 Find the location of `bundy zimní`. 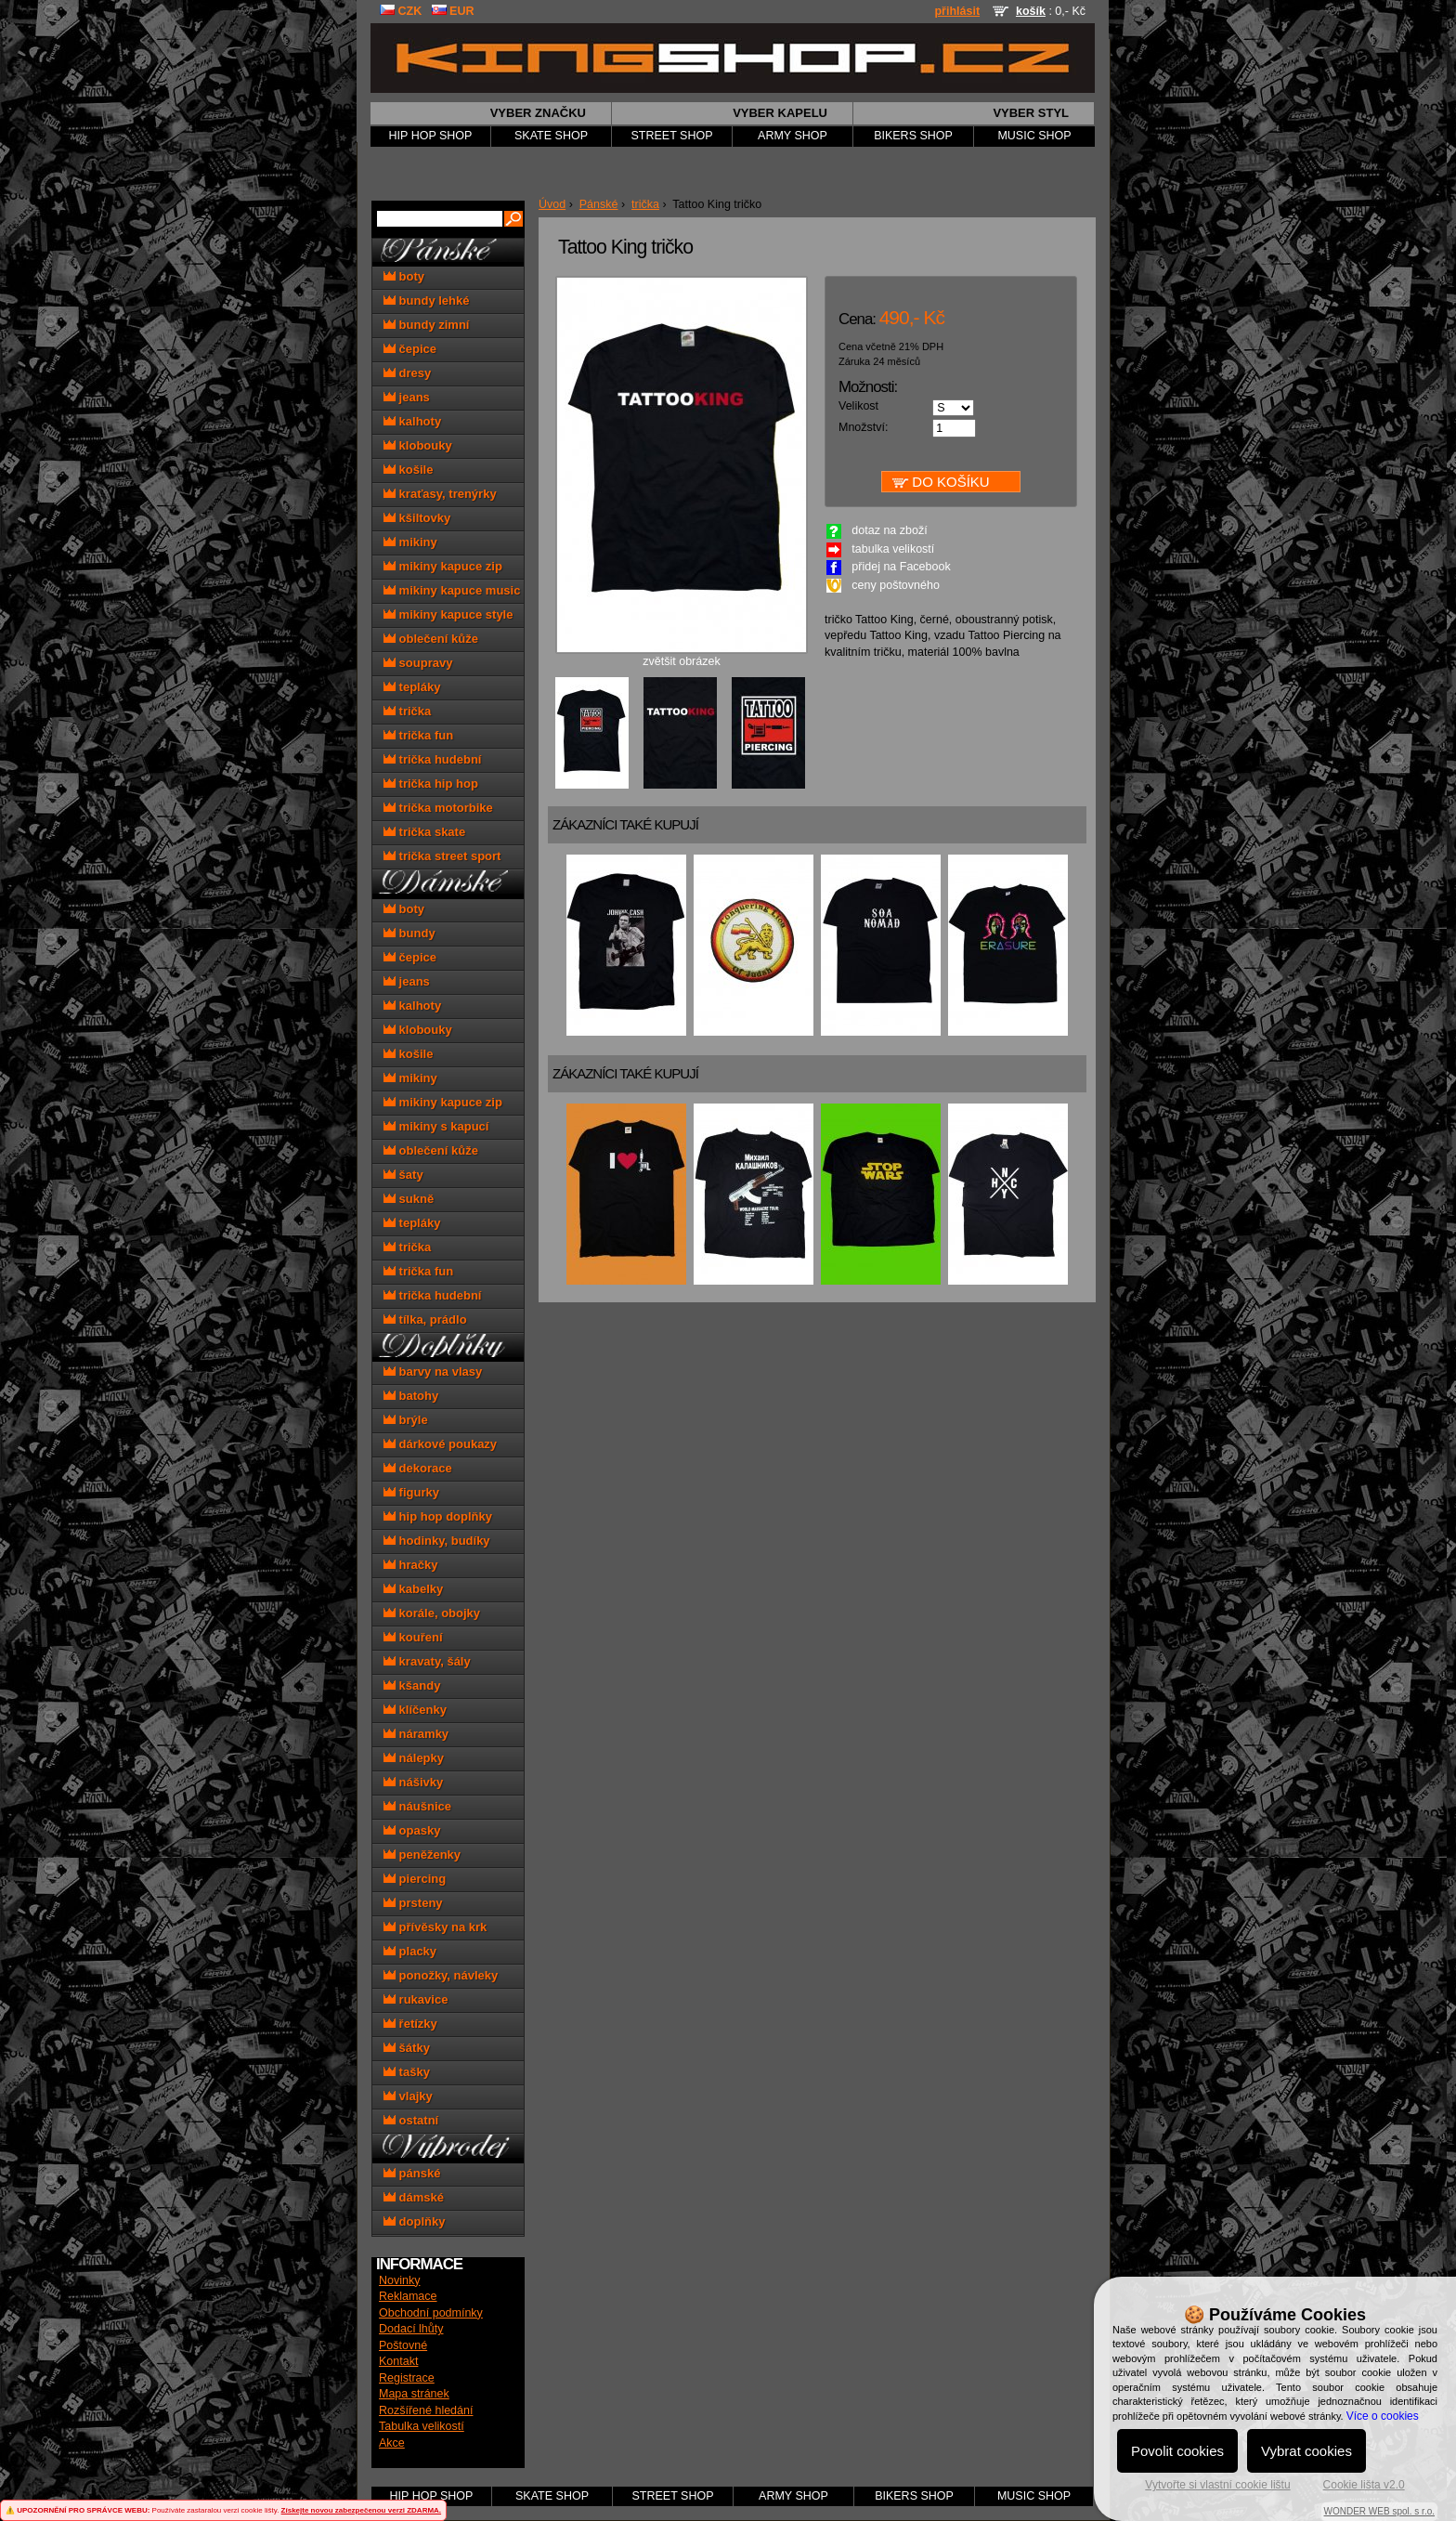

bundy zimní is located at coordinates (426, 325).